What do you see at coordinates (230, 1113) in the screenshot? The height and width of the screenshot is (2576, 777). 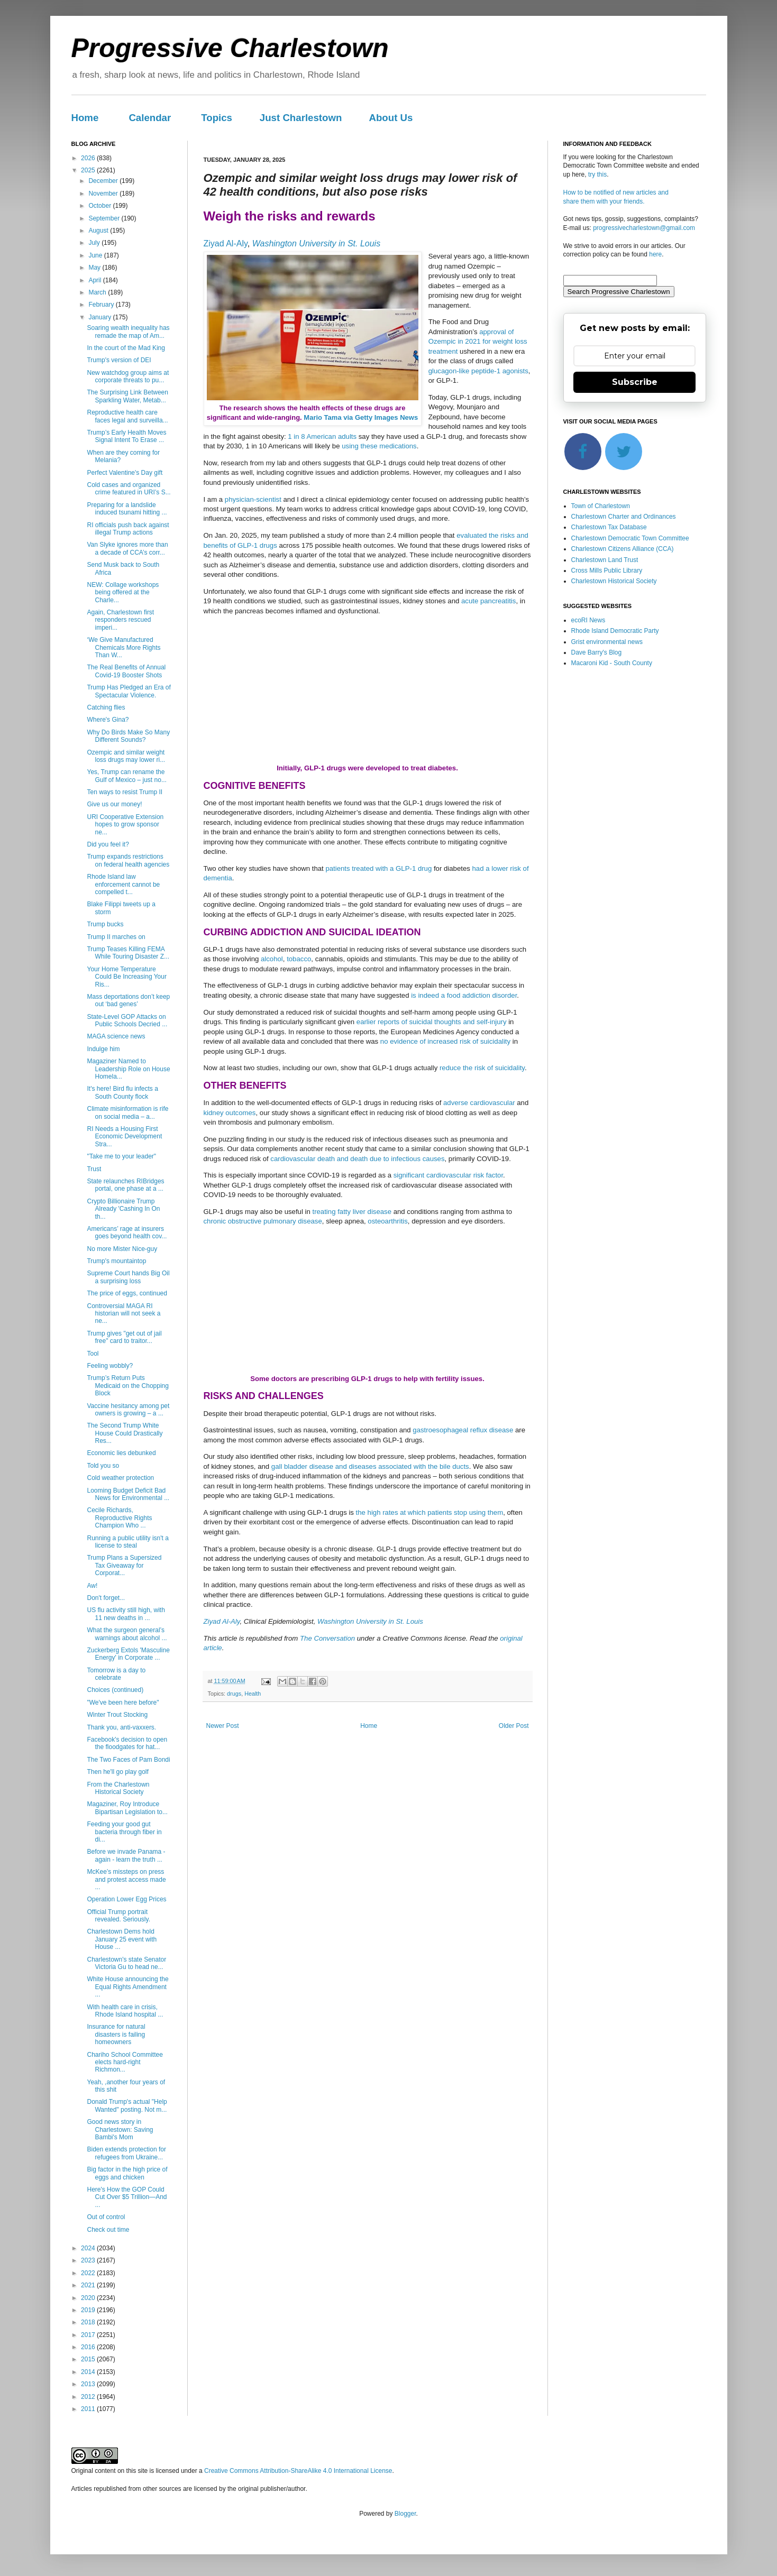 I see `kidney outcomes` at bounding box center [230, 1113].